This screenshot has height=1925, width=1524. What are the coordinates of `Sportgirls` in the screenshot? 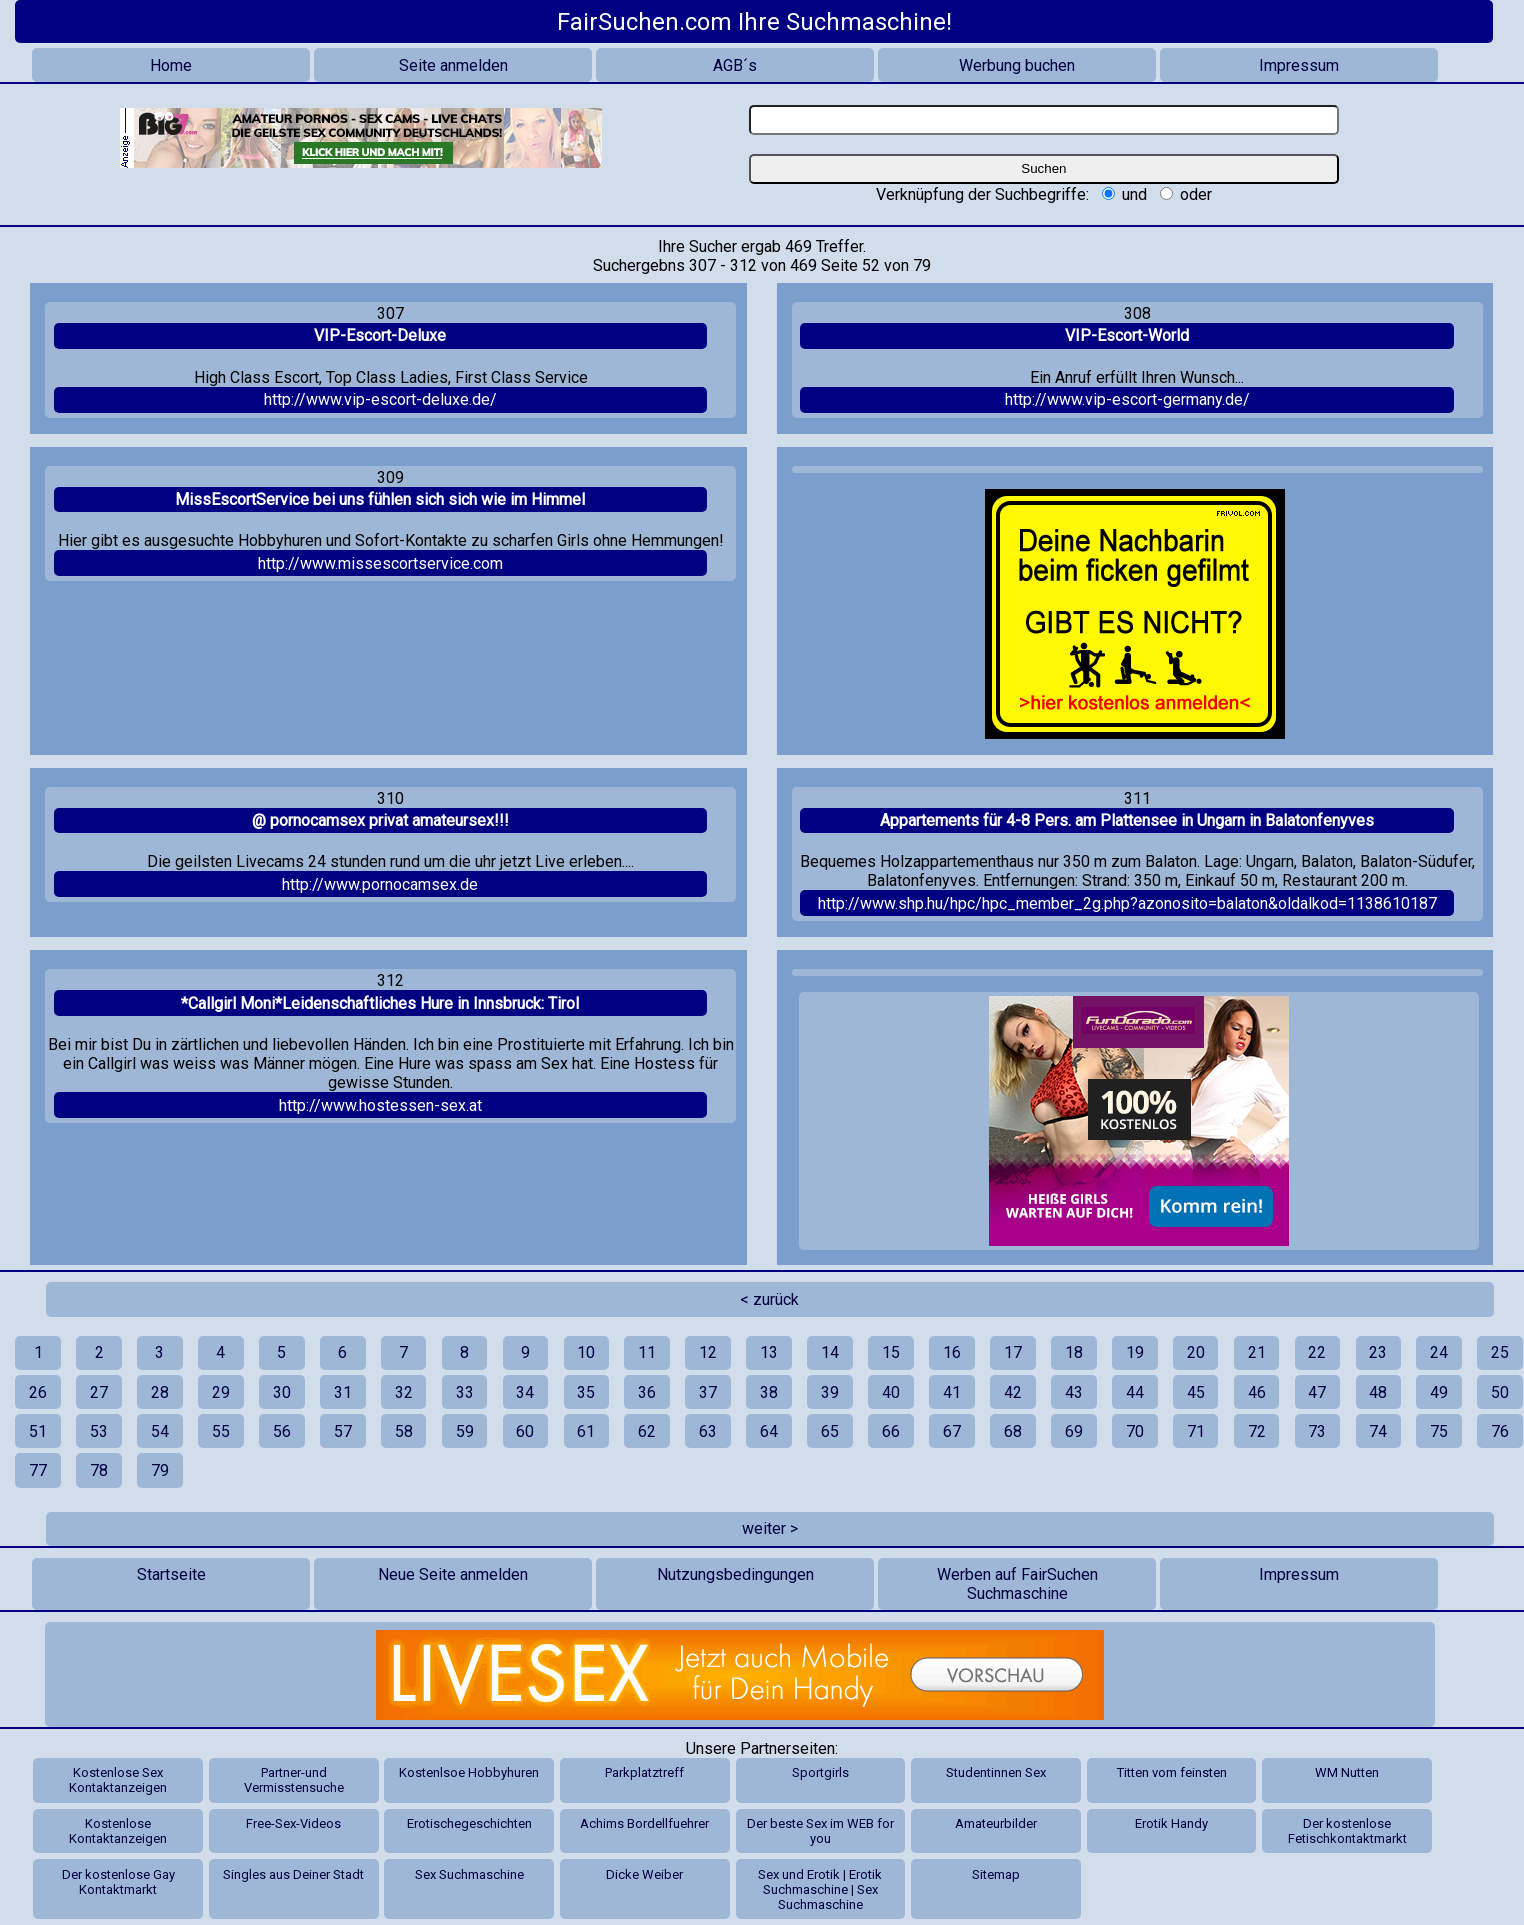 It's located at (820, 1772).